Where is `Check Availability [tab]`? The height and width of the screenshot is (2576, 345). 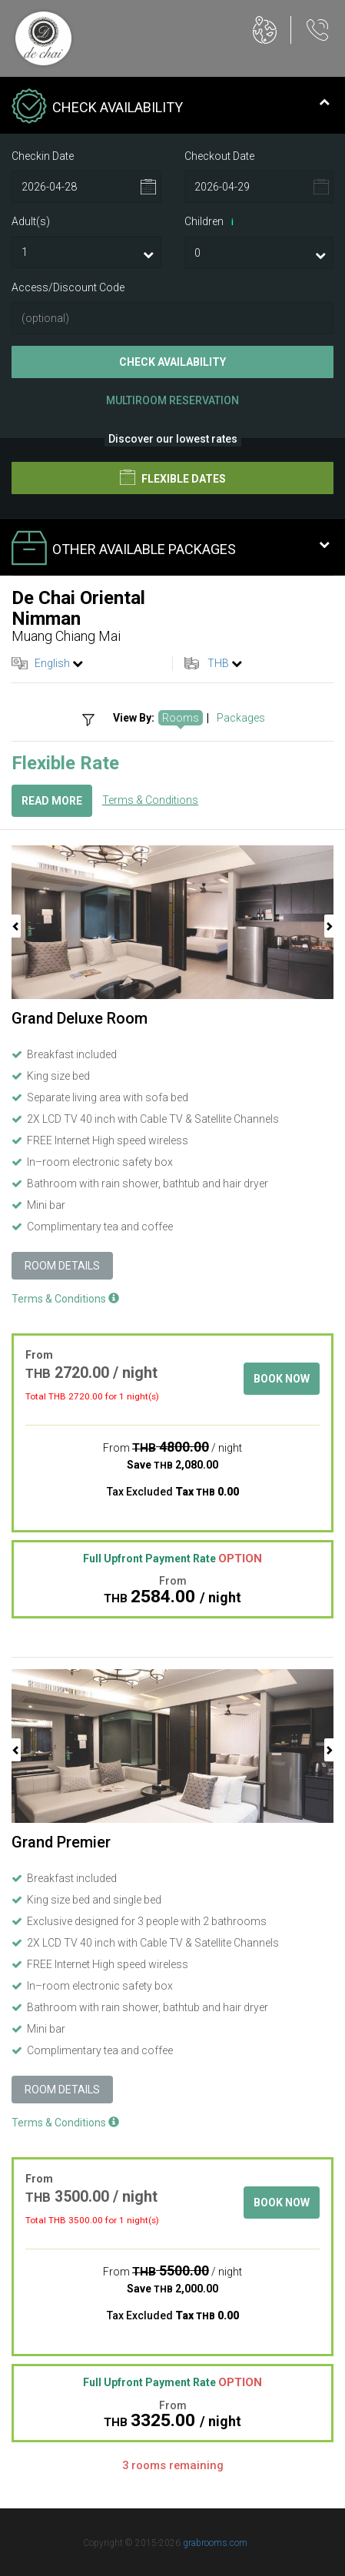 Check Availability [tab] is located at coordinates (171, 107).